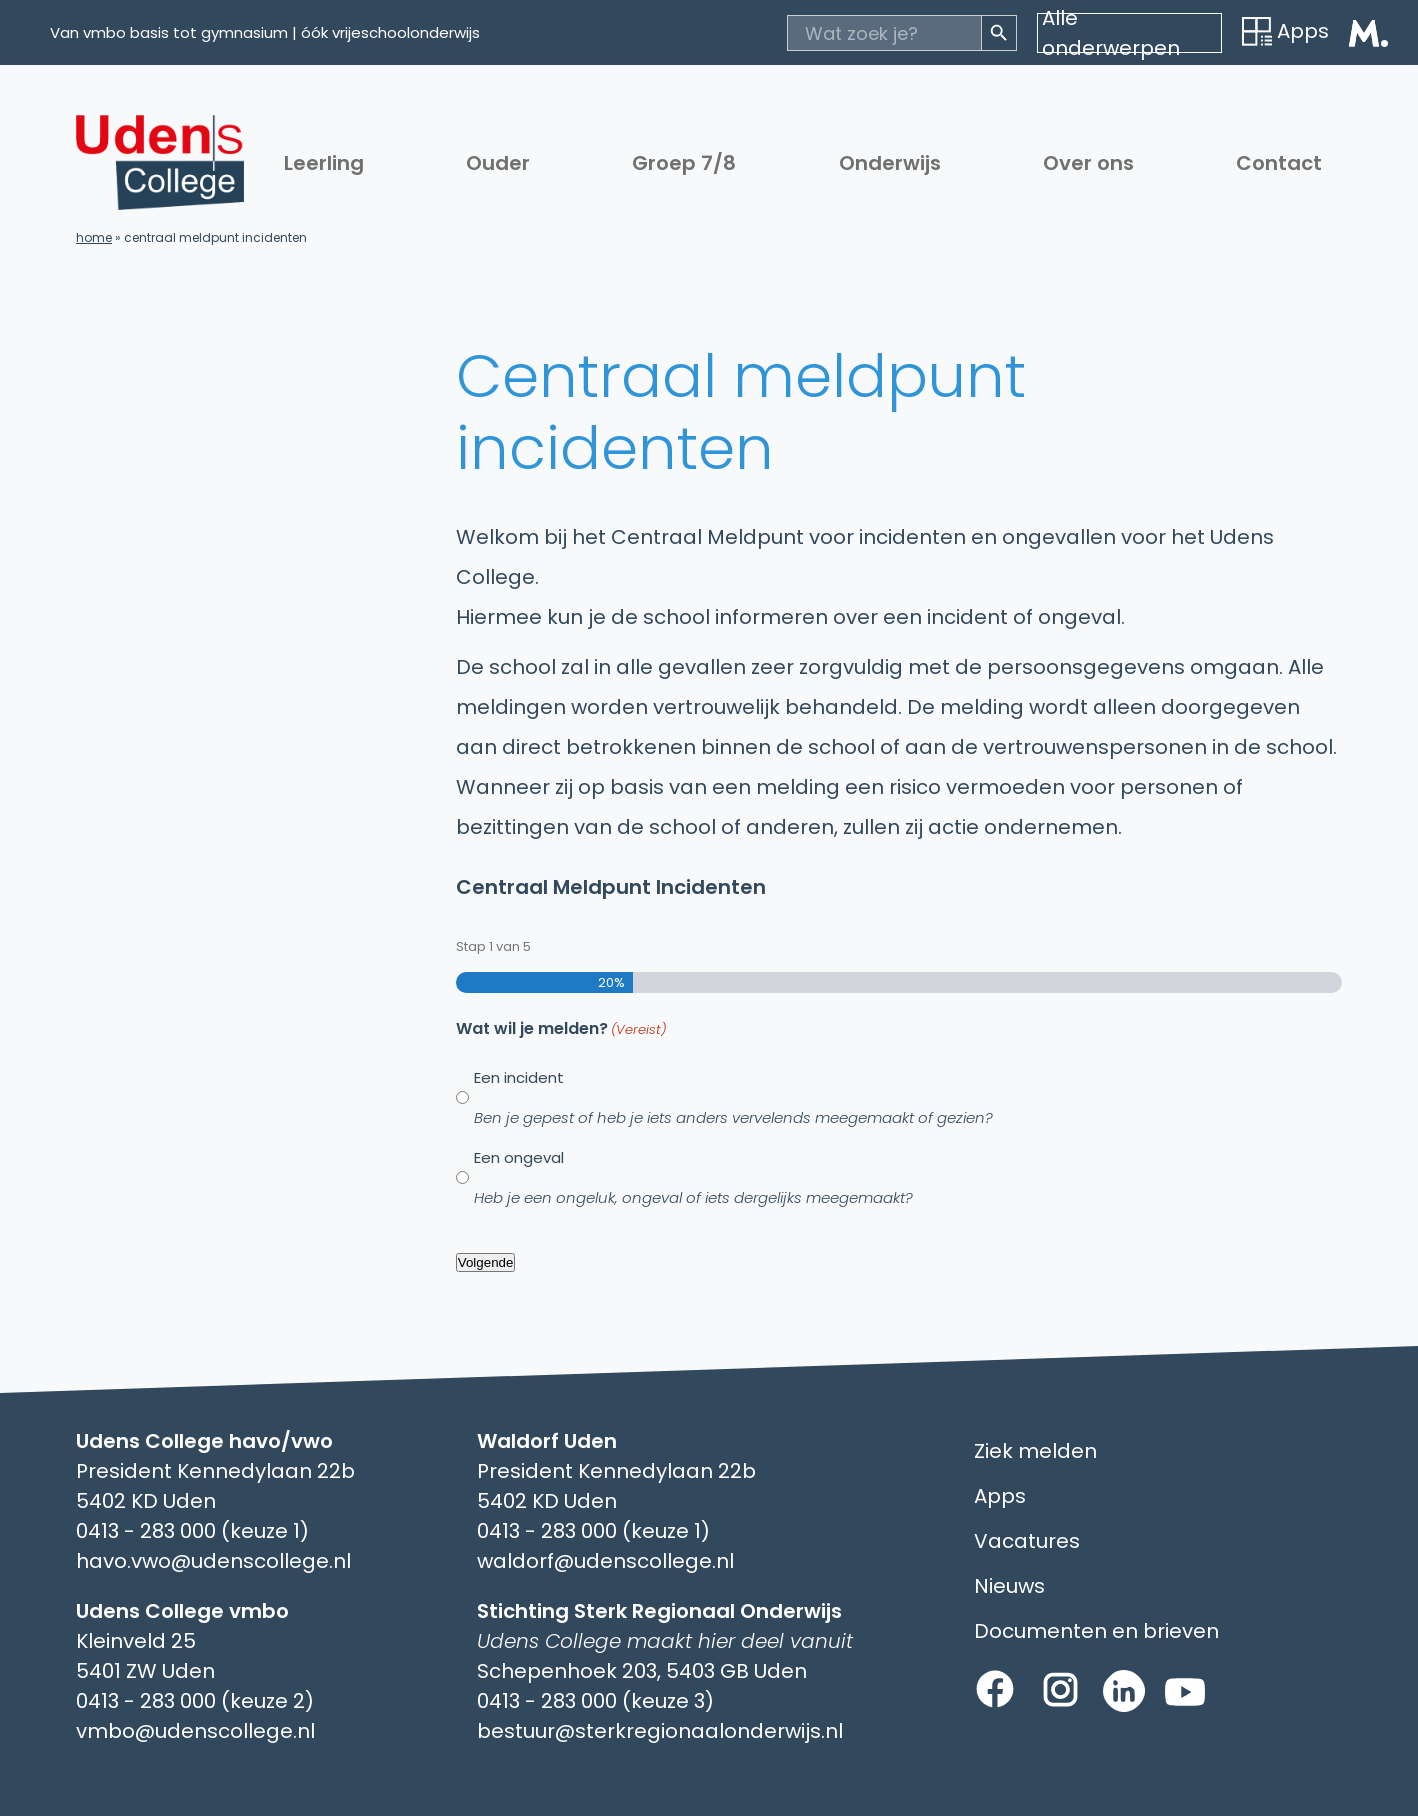 The height and width of the screenshot is (1816, 1418). I want to click on Groep 7/8, so click(684, 163).